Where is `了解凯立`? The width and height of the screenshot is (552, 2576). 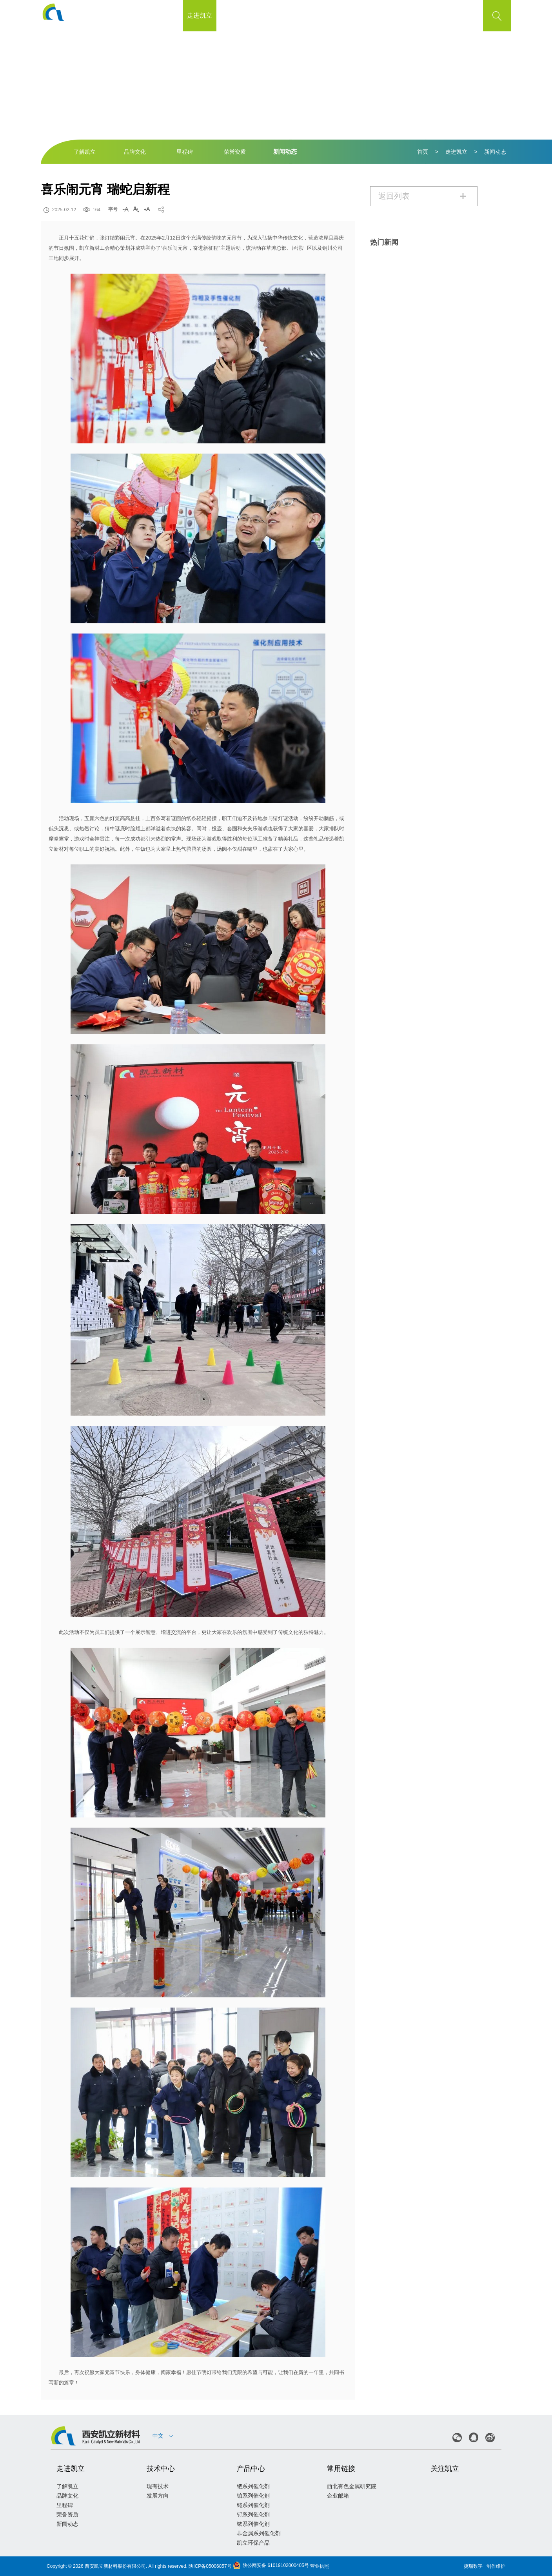 了解凯立 is located at coordinates (85, 152).